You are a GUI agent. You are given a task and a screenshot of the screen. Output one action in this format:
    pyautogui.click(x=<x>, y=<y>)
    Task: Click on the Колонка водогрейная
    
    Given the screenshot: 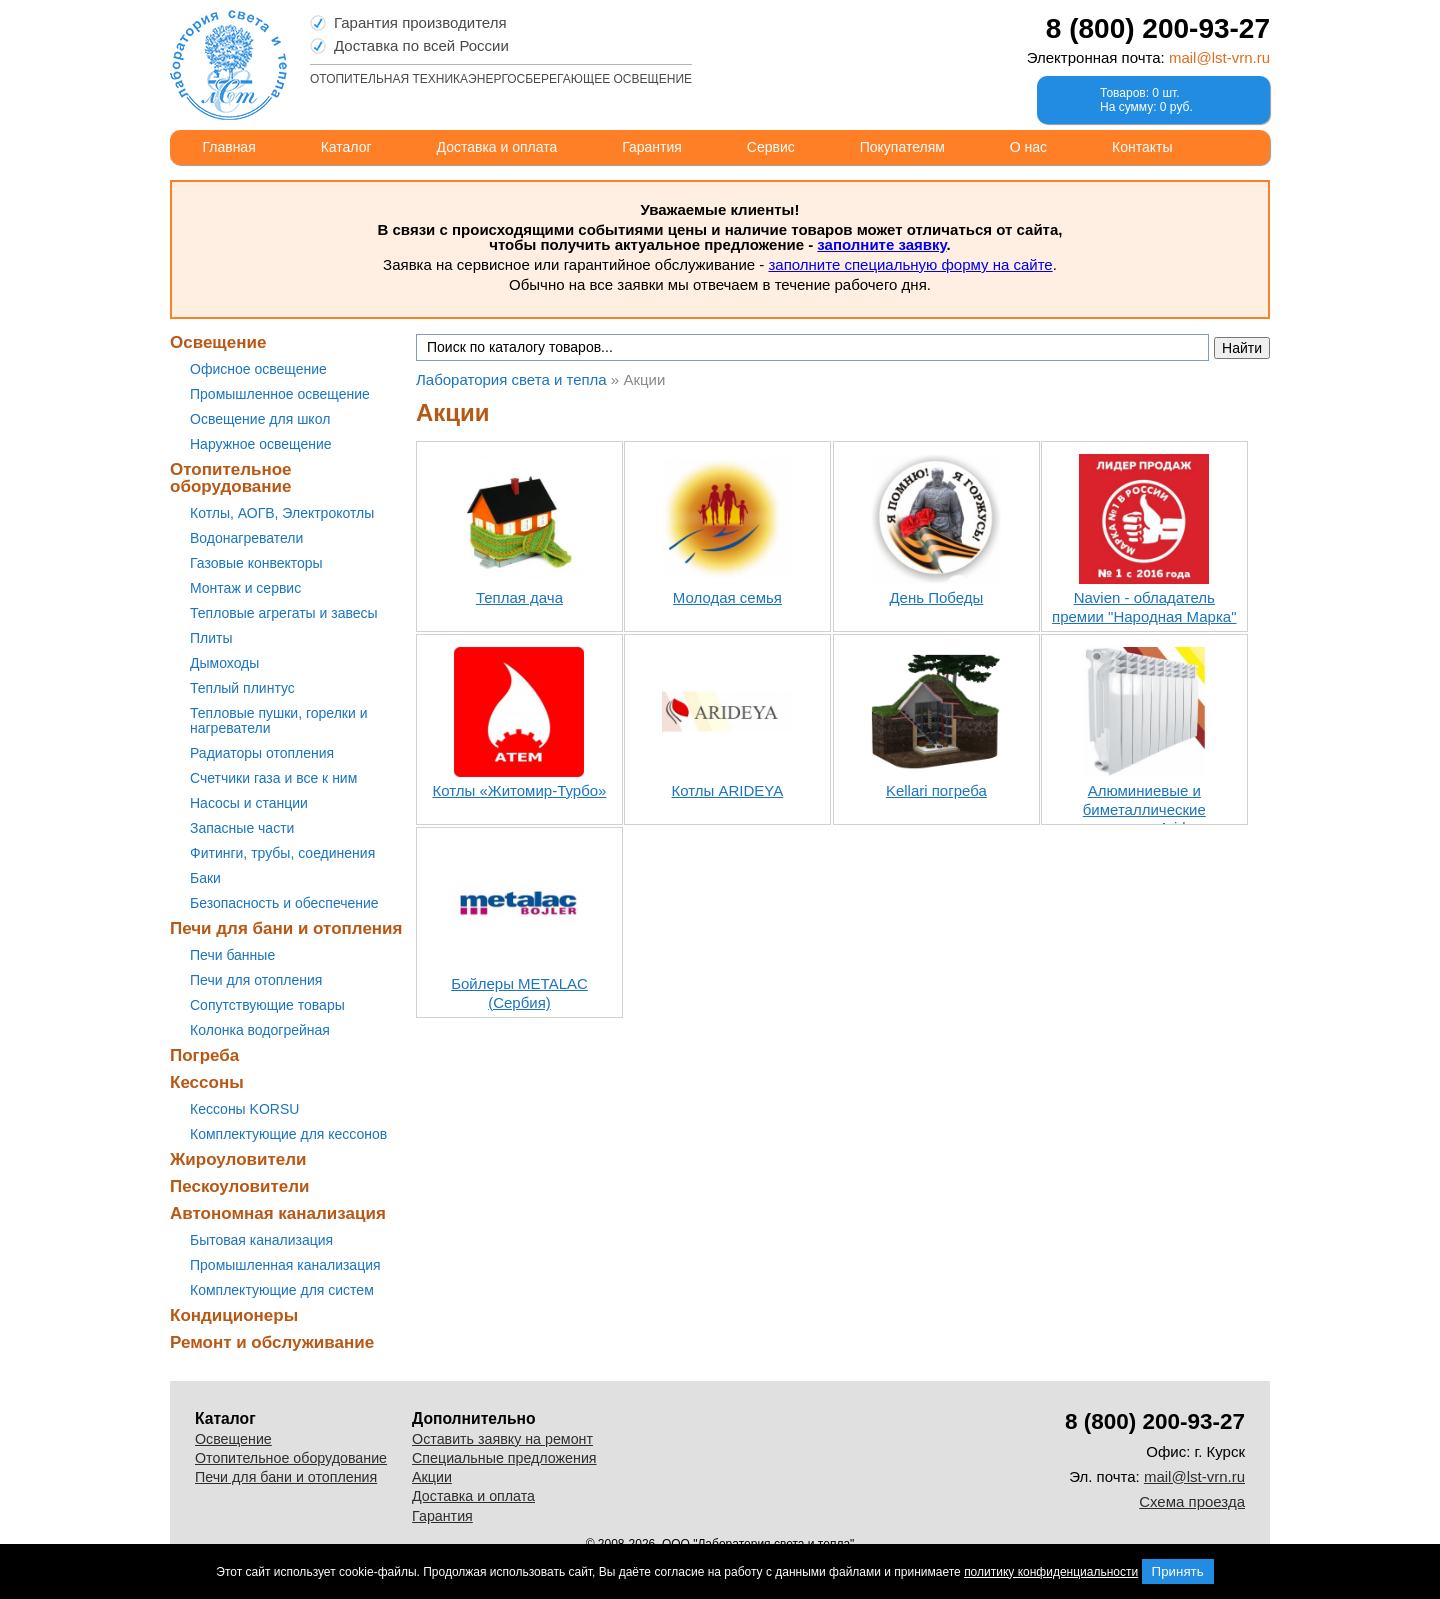 What is the action you would take?
    pyautogui.click(x=260, y=1030)
    